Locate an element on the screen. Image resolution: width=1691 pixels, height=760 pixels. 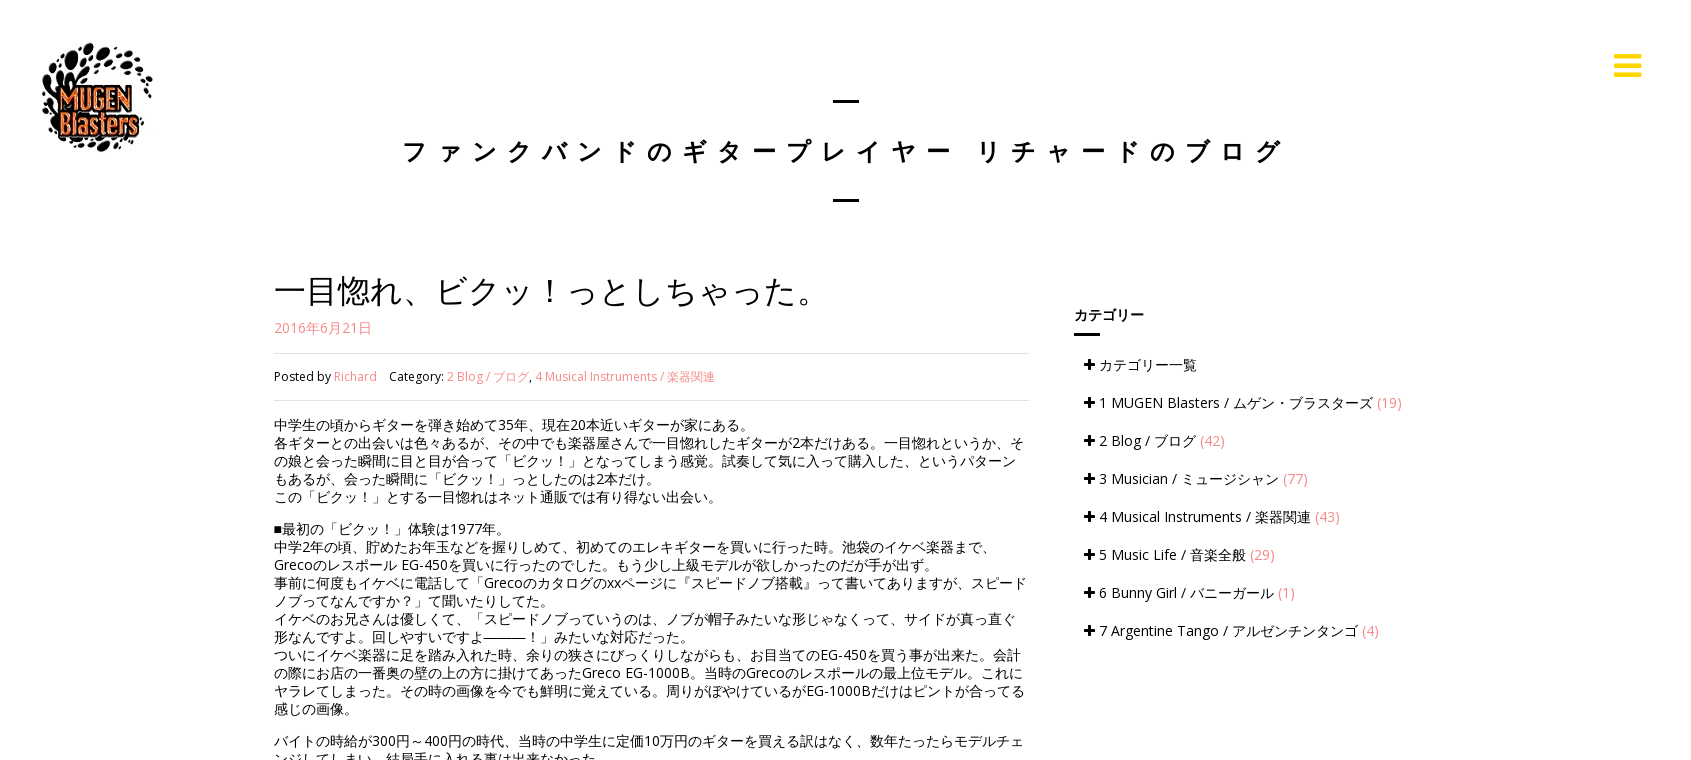
1 MUGEN Blasters / ムゲン・ブラスターズ is located at coordinates (1243, 402).